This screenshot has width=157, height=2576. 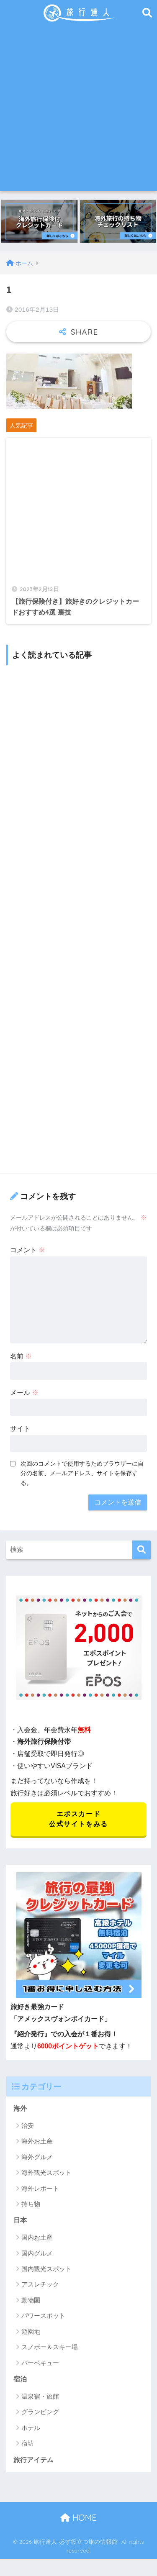 I want to click on 治安, so click(x=27, y=2125).